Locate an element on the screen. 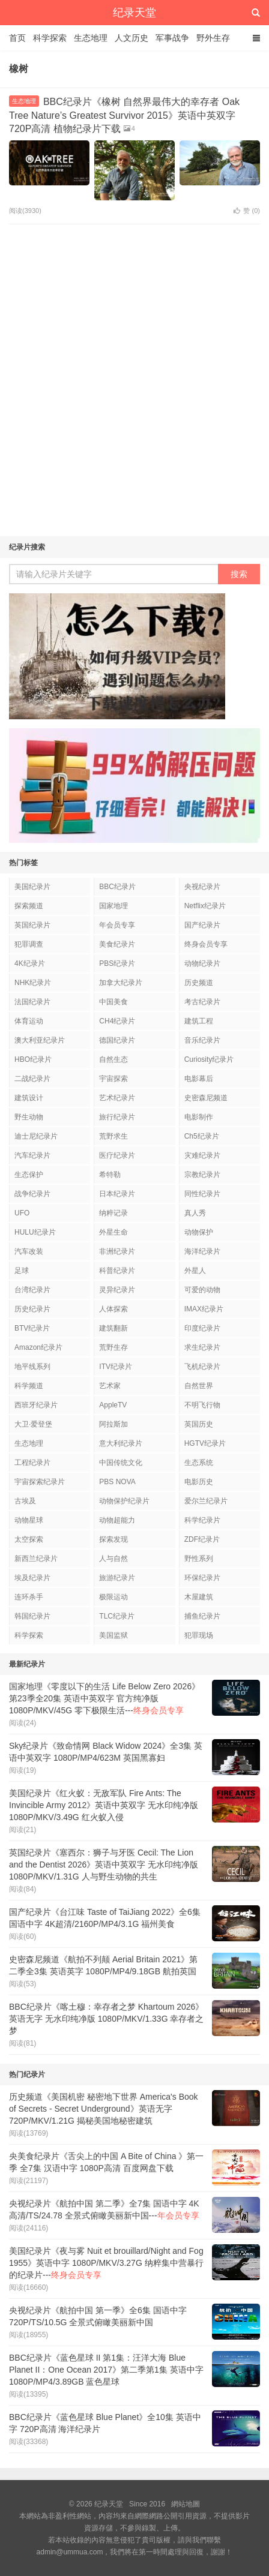 The width and height of the screenshot is (269, 2576). 4K纪录片 is located at coordinates (29, 963).